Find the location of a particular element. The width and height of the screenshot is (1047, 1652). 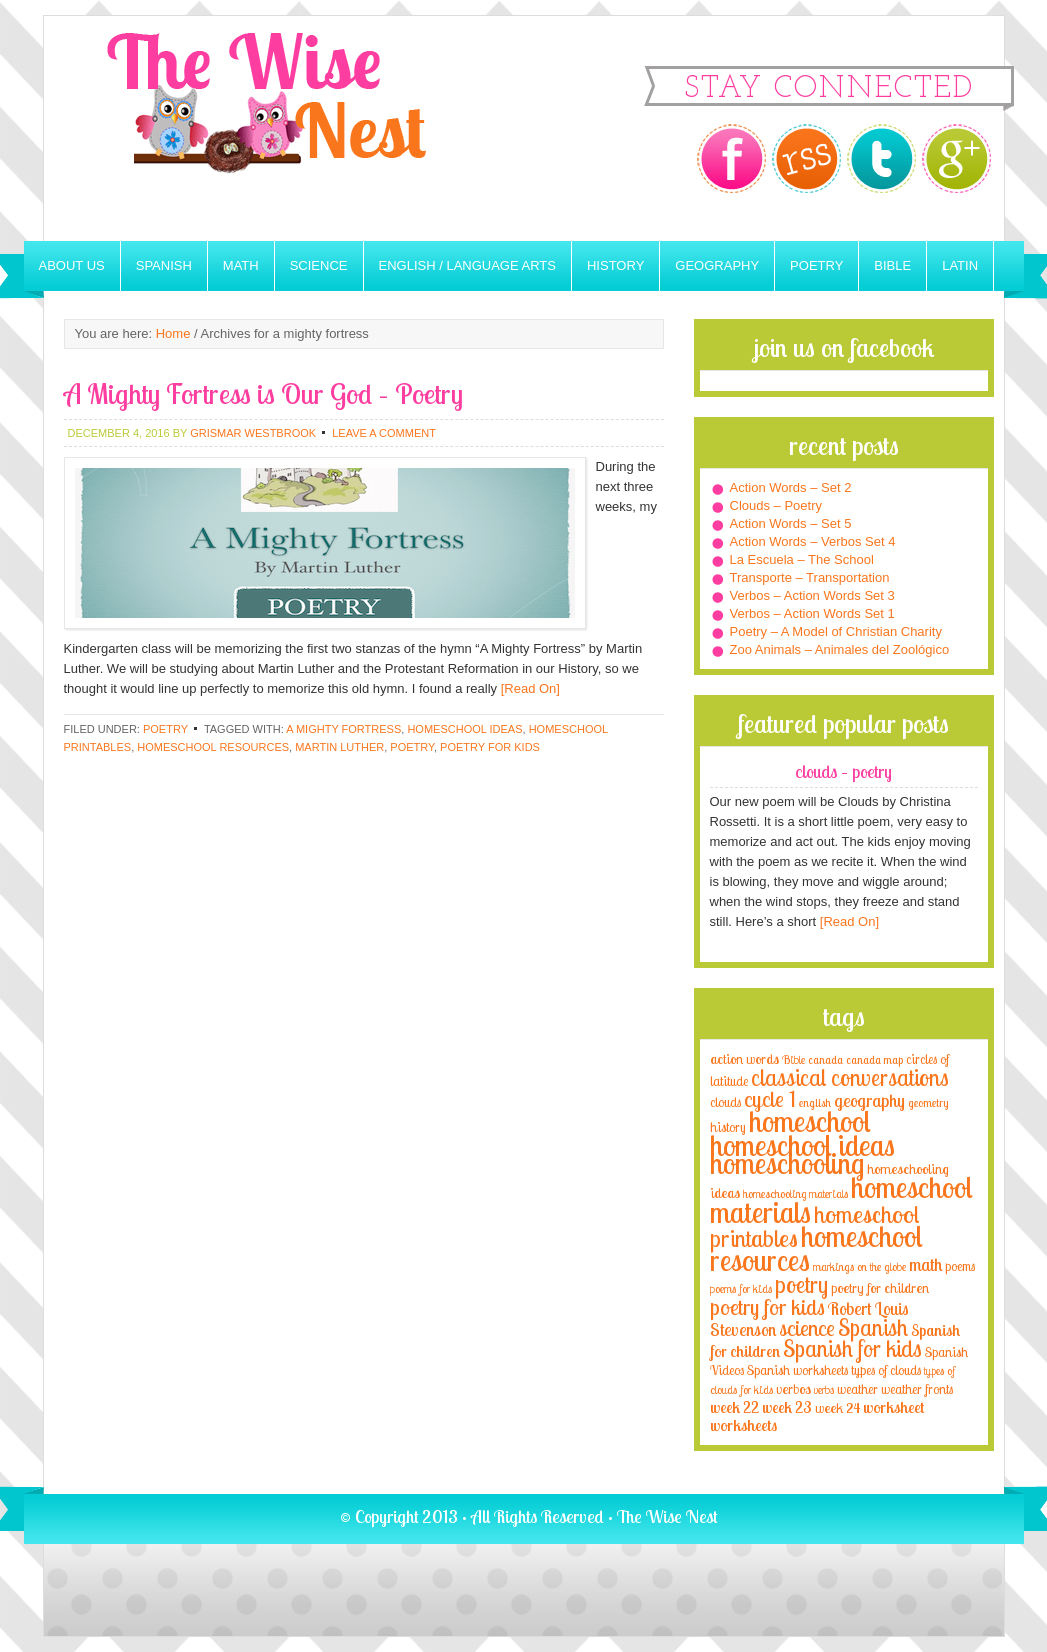

weather [weather (4 items)] is located at coordinates (857, 1389).